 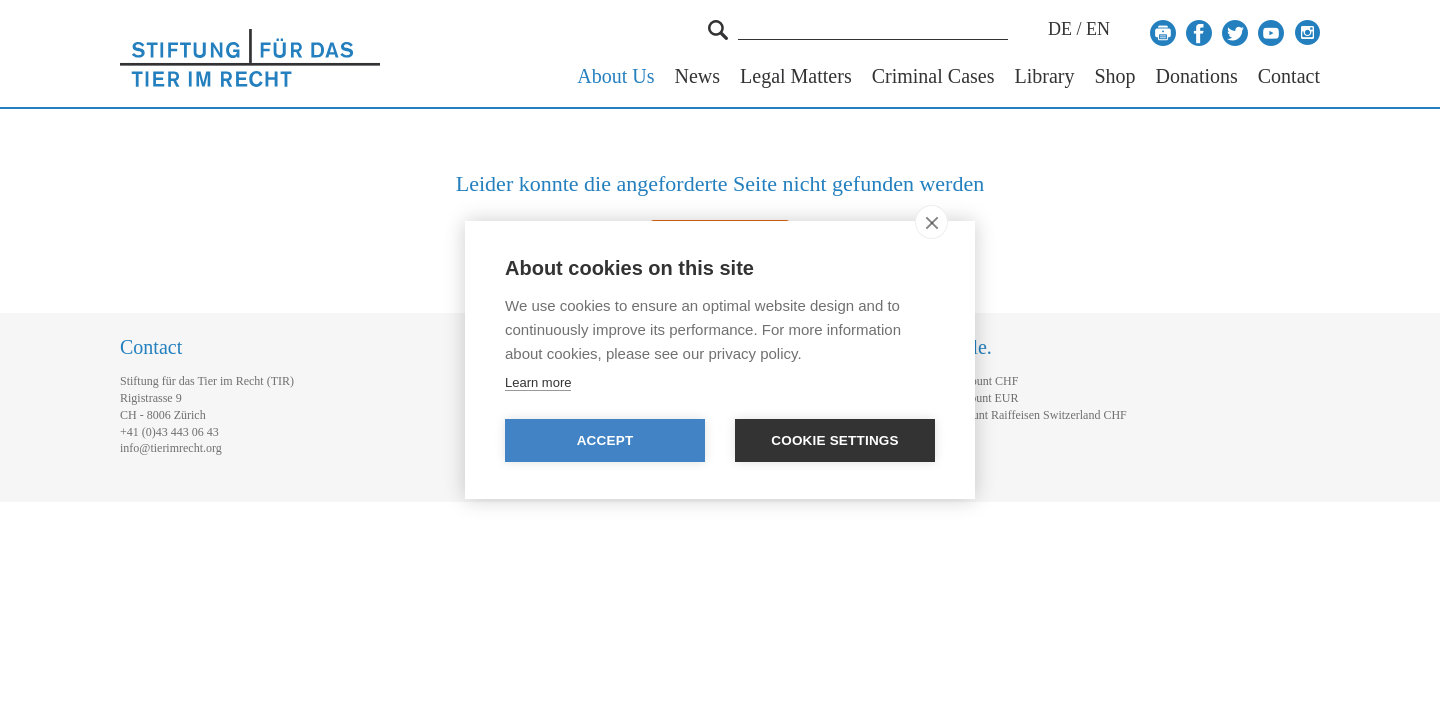 What do you see at coordinates (931, 222) in the screenshot?
I see `[close]` at bounding box center [931, 222].